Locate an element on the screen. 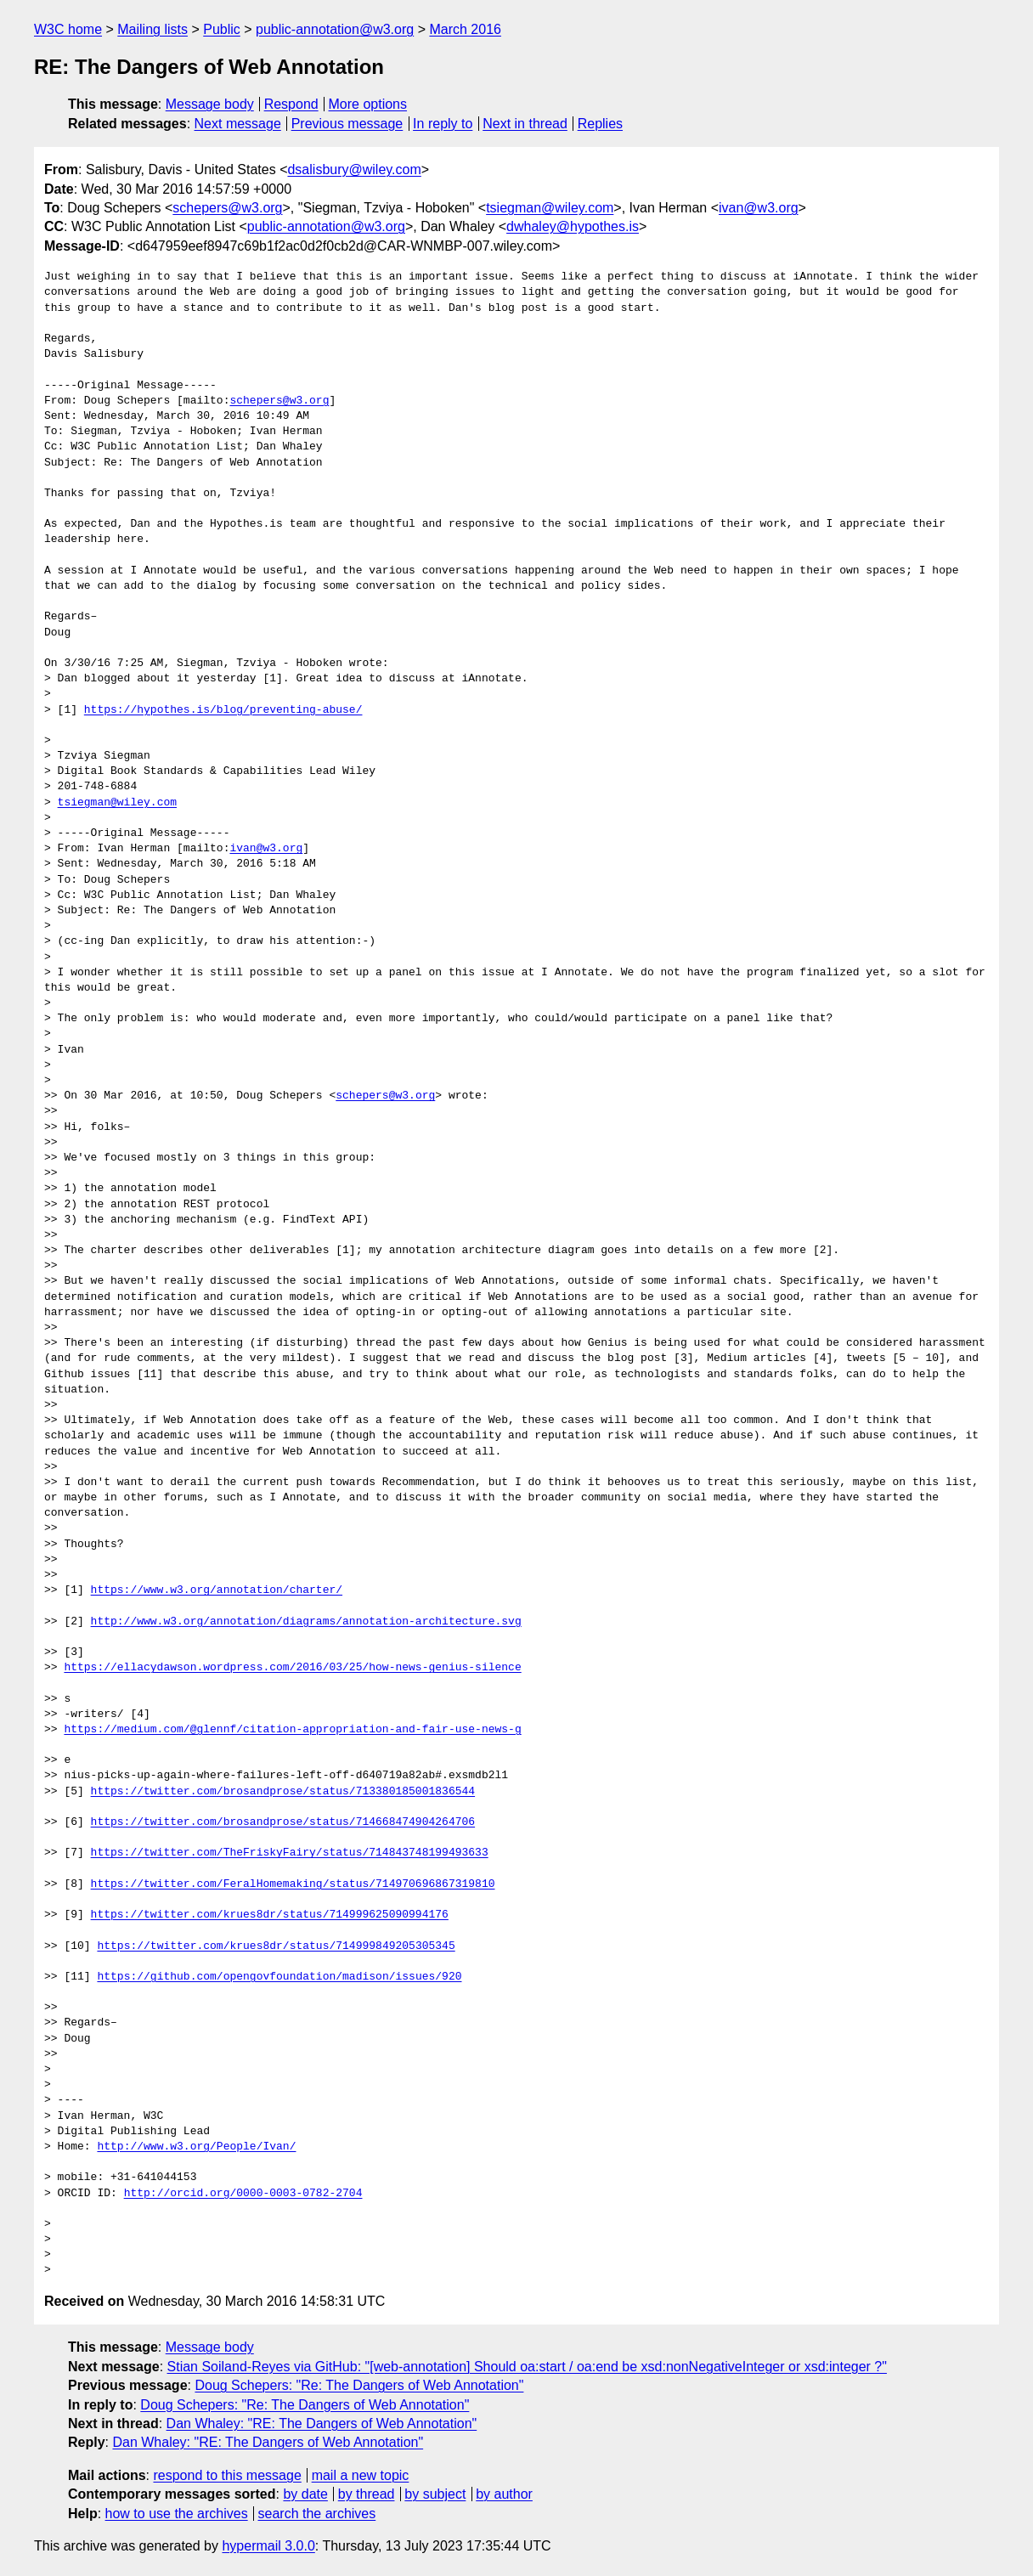  Respond is located at coordinates (291, 104).